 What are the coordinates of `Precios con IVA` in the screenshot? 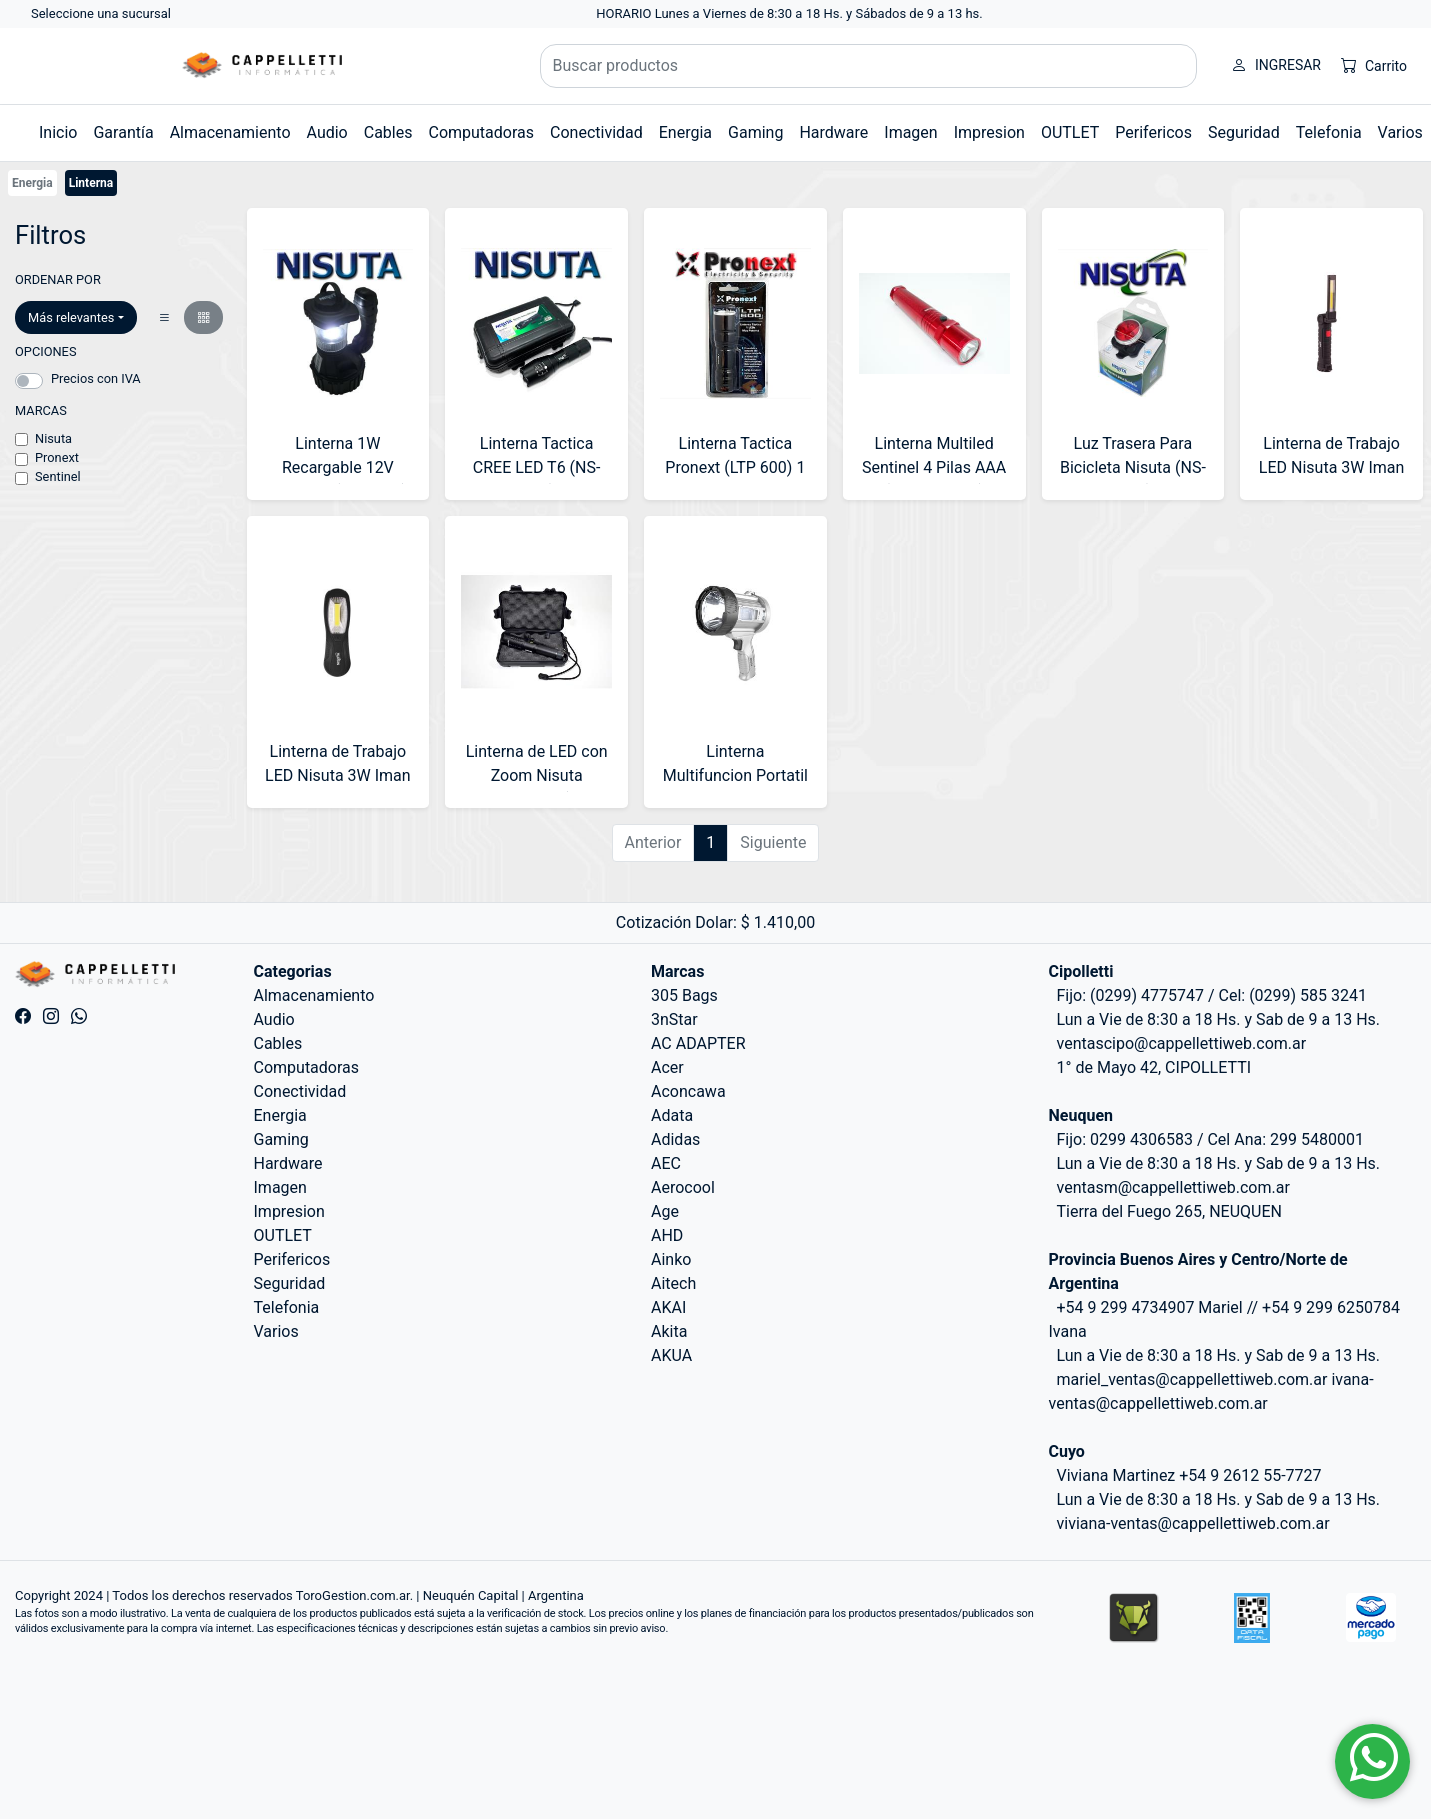 It's located at (96, 378).